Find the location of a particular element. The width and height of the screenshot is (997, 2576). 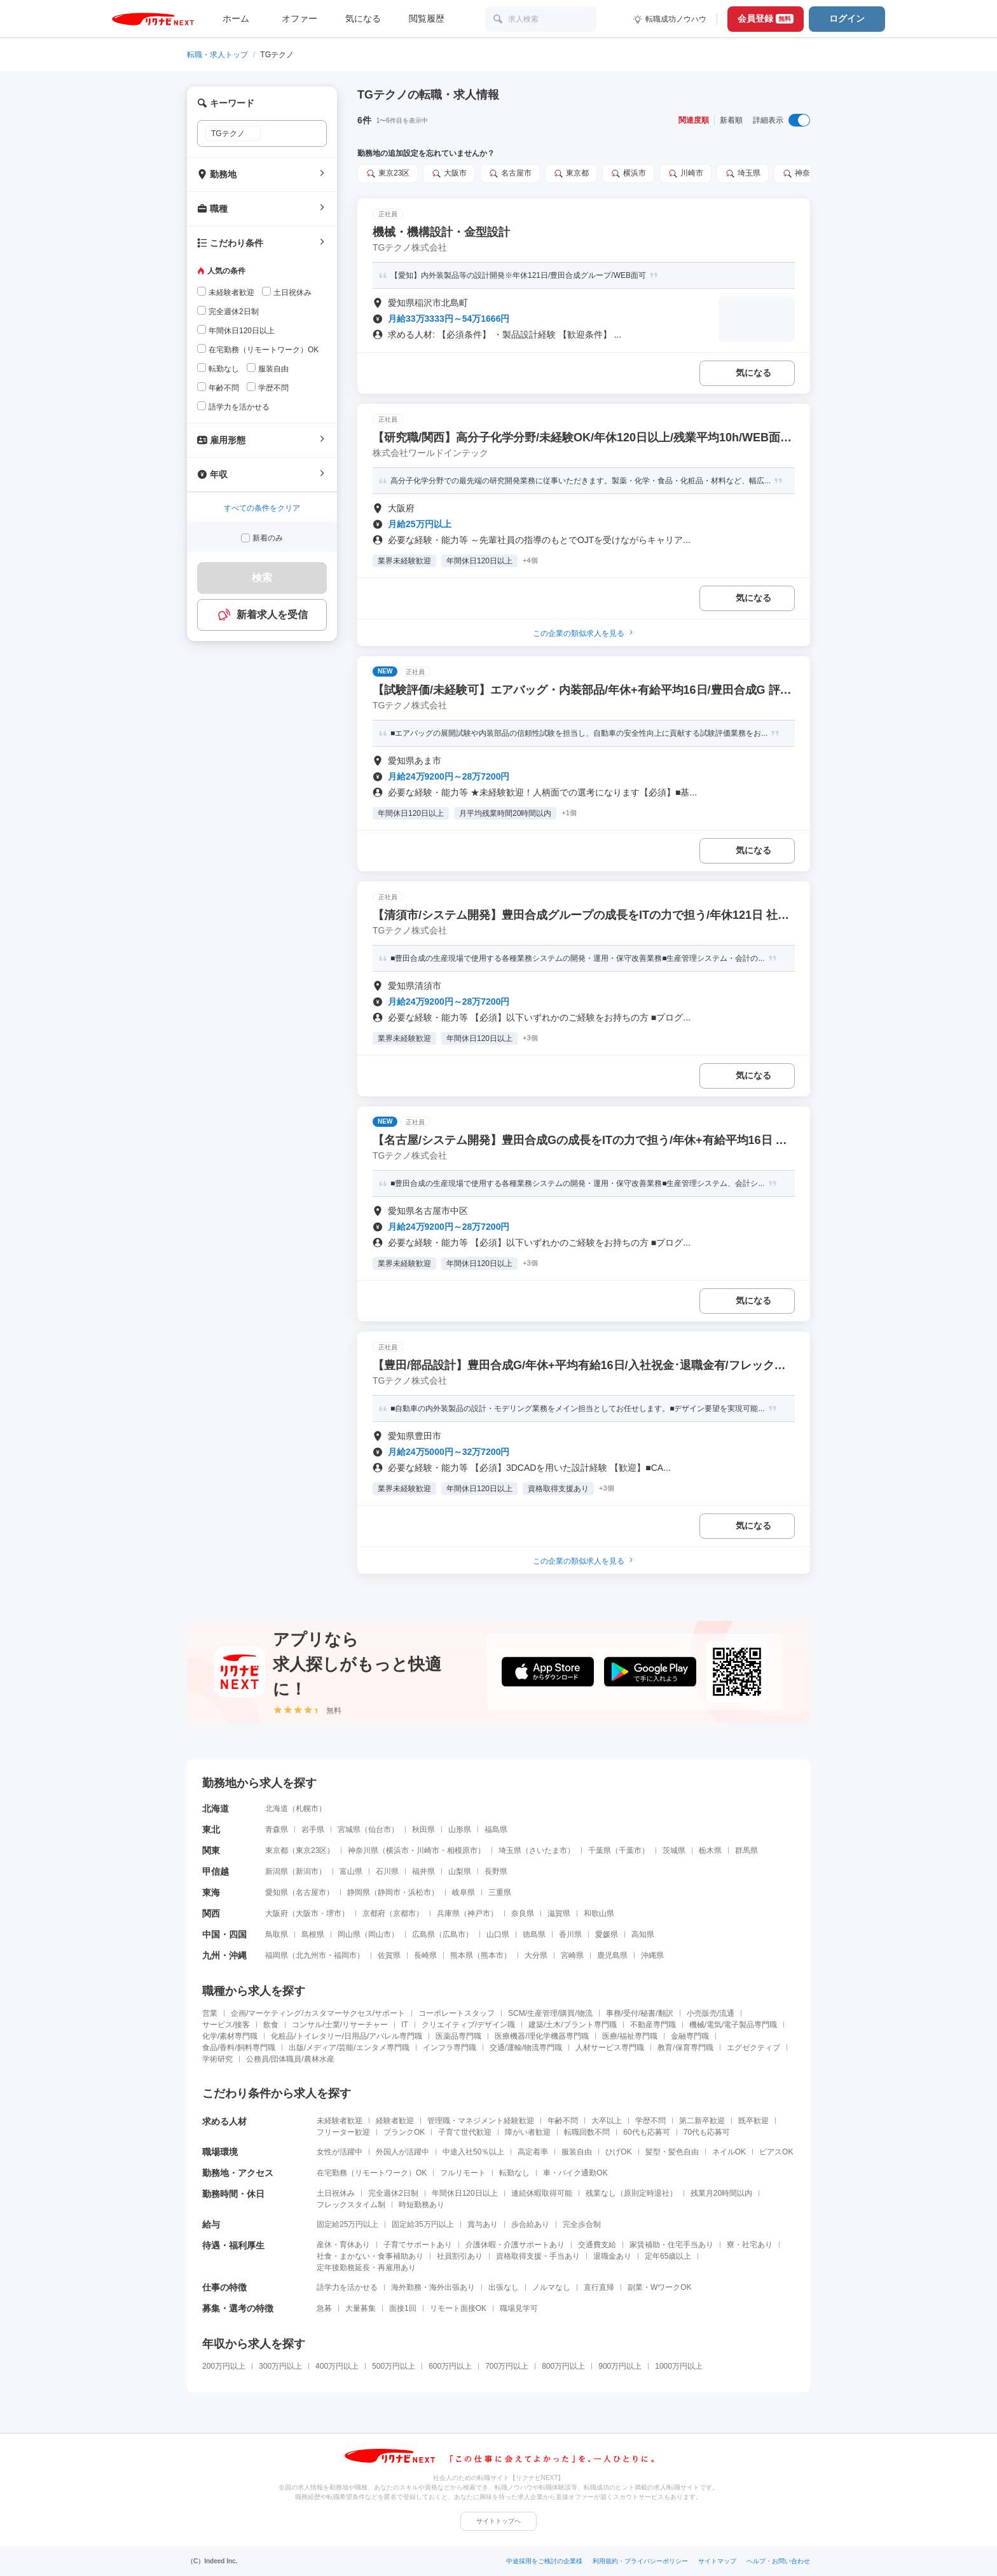

寮・社宅あり is located at coordinates (750, 2244).